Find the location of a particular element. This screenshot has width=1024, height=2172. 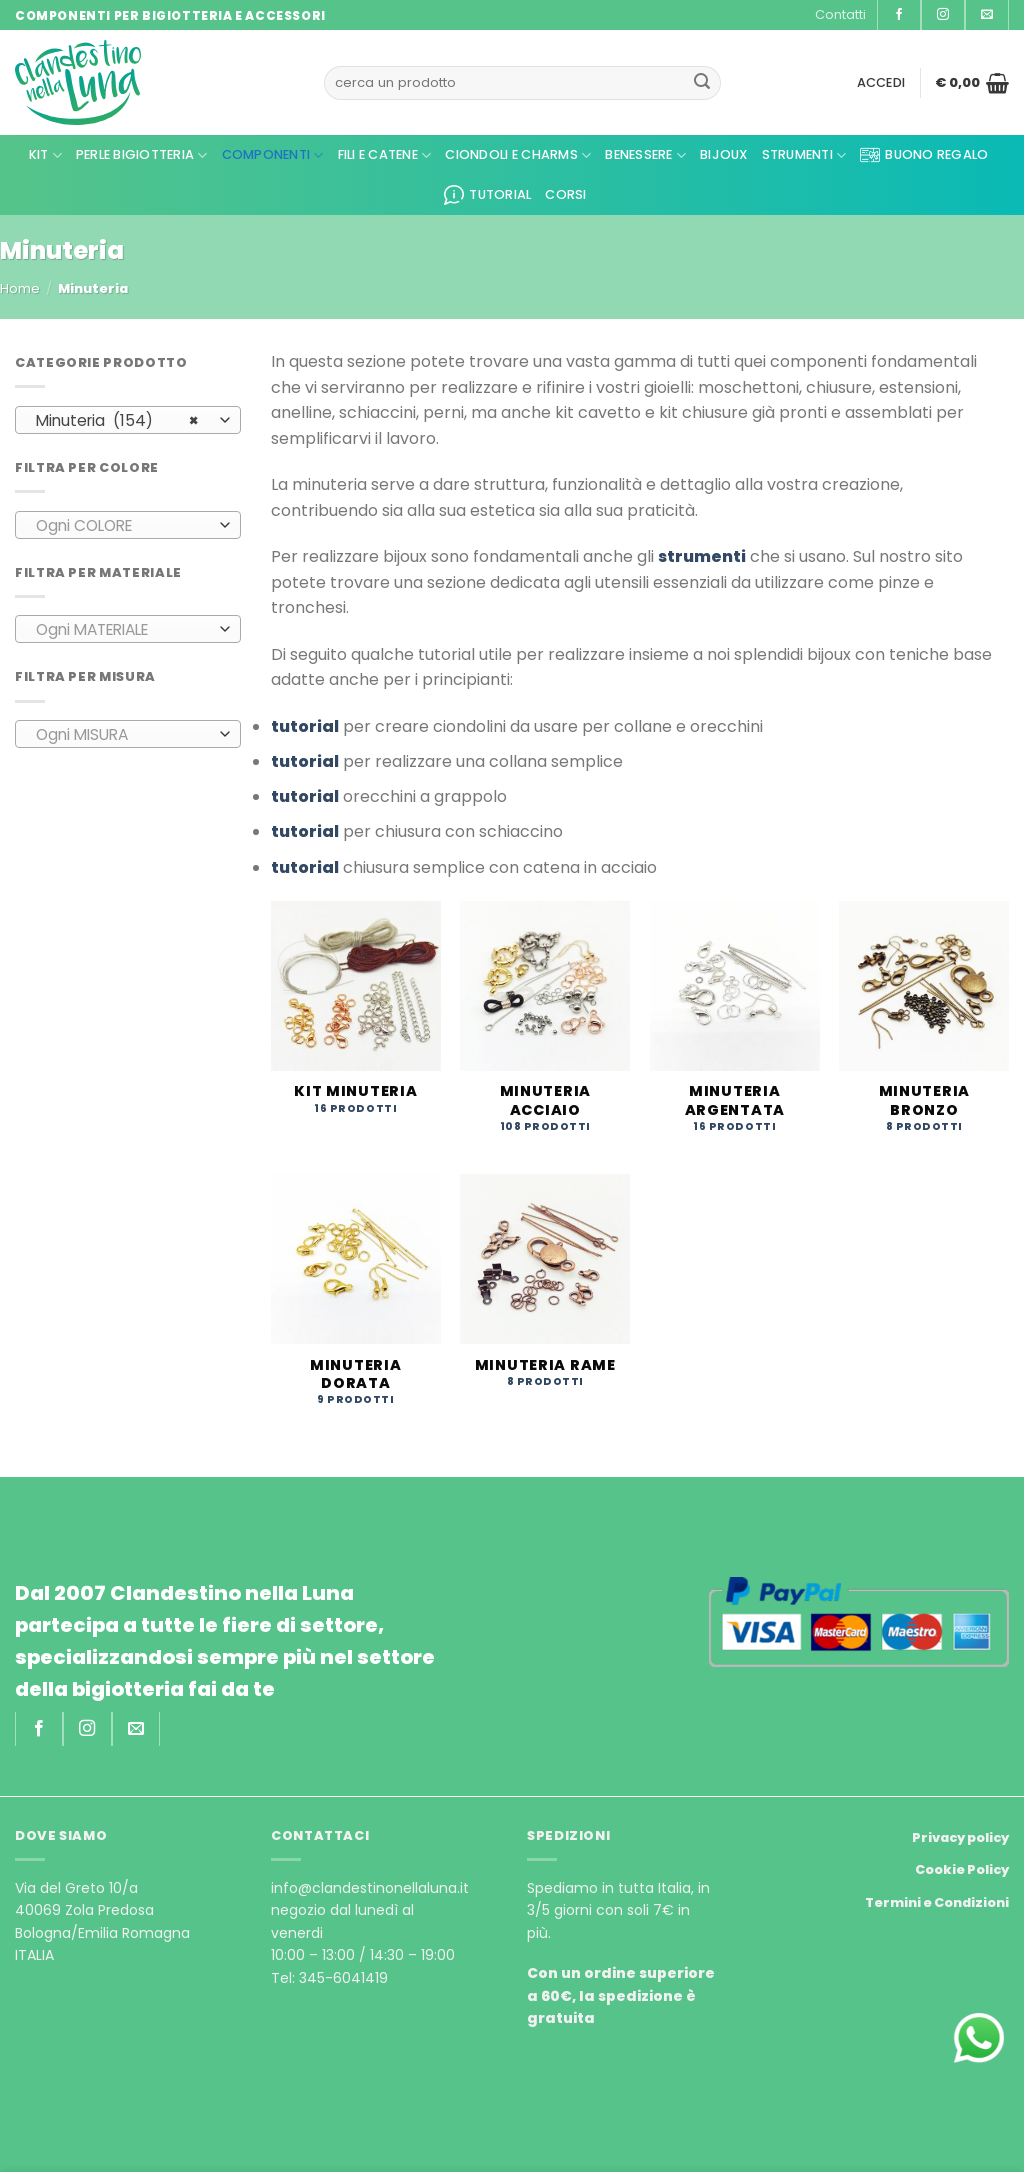

Home is located at coordinates (20, 288).